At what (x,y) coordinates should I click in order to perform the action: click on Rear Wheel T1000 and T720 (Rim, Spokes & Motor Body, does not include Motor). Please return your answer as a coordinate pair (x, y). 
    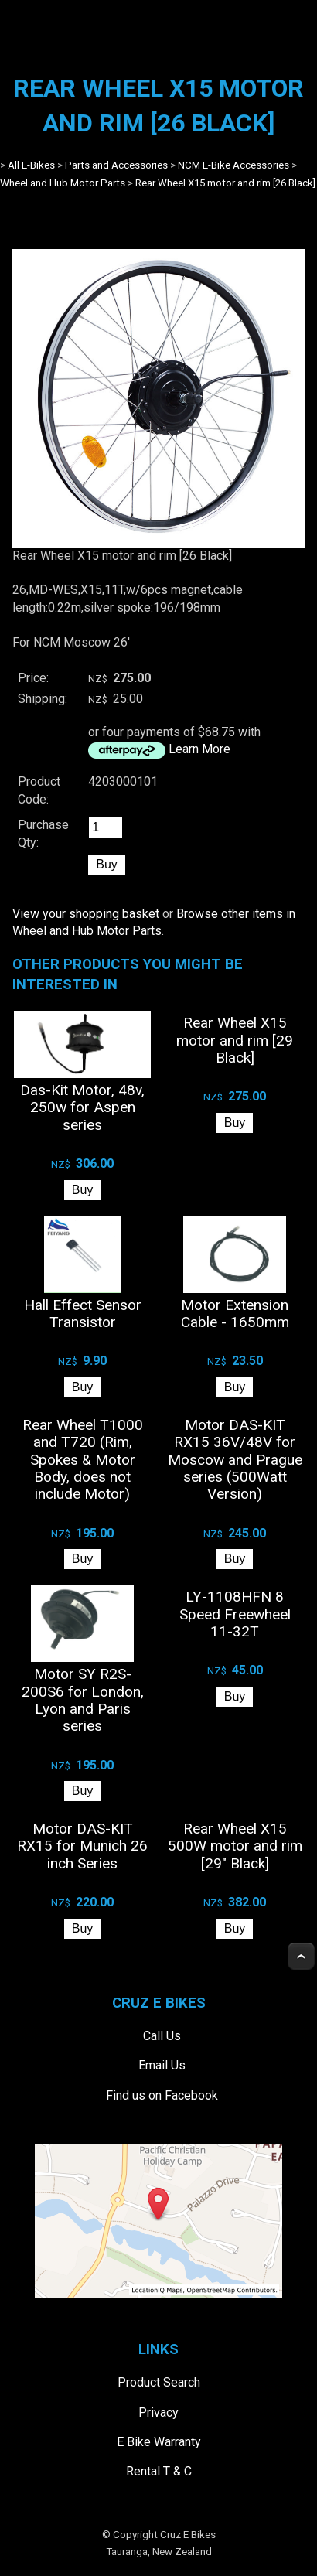
    Looking at the image, I should click on (82, 1459).